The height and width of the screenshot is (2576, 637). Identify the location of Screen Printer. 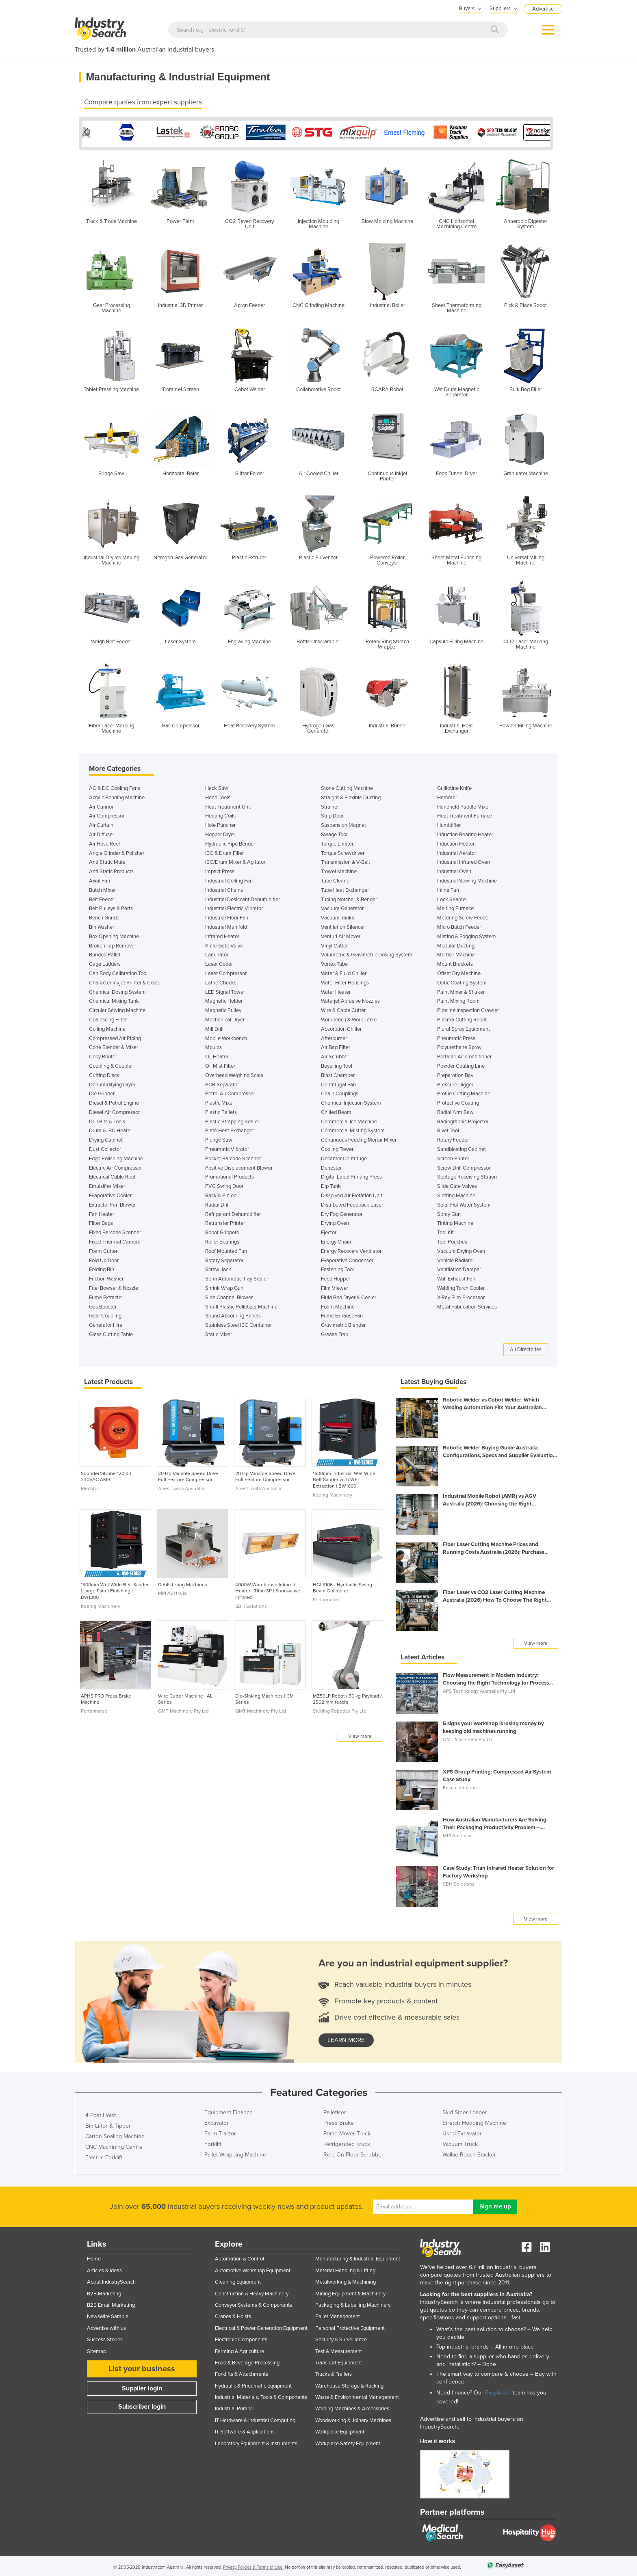
(453, 1156).